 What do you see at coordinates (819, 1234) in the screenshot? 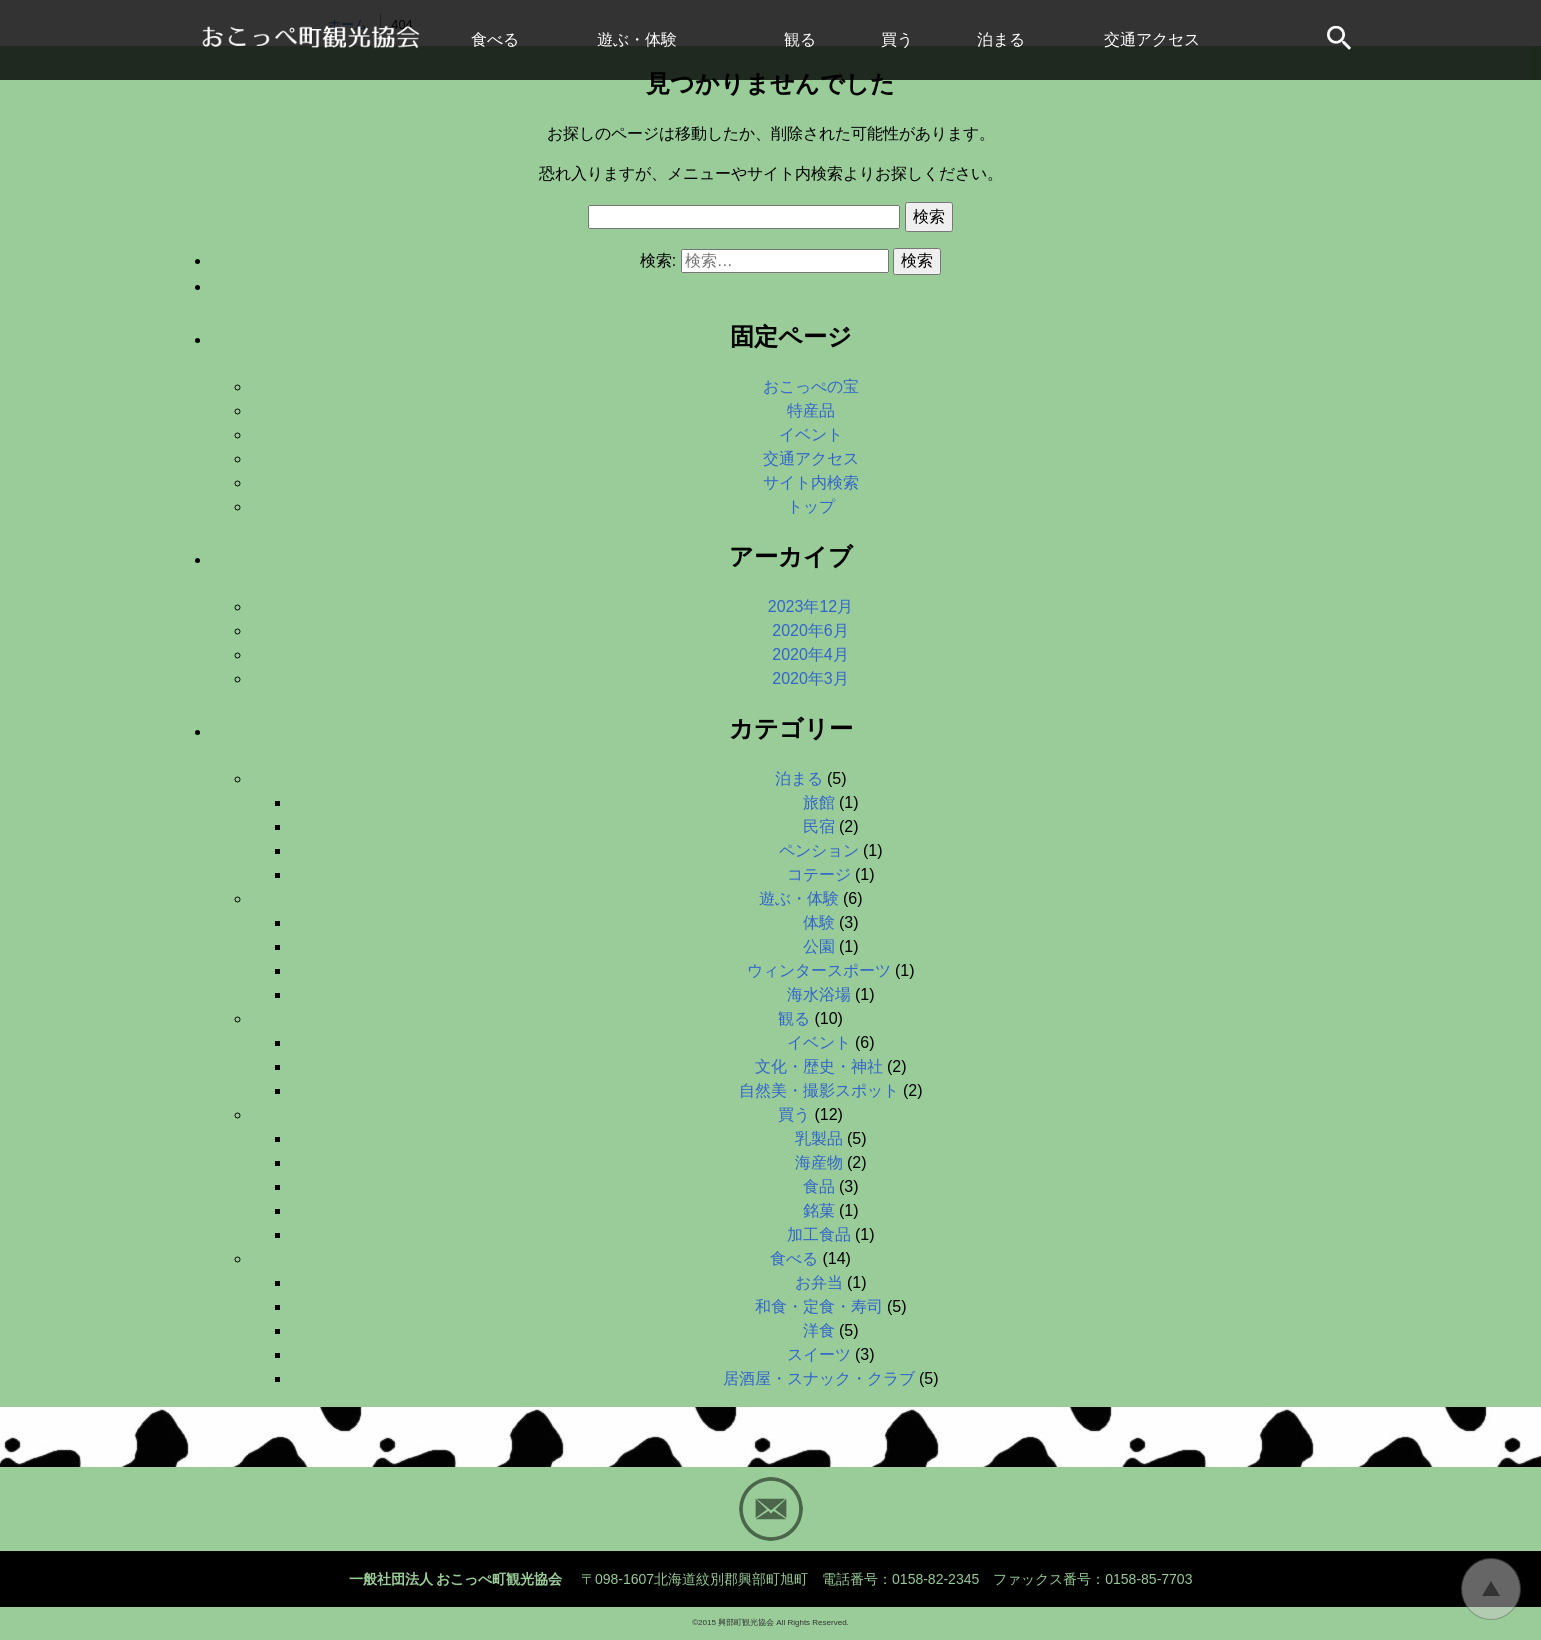
I see `加工食品` at bounding box center [819, 1234].